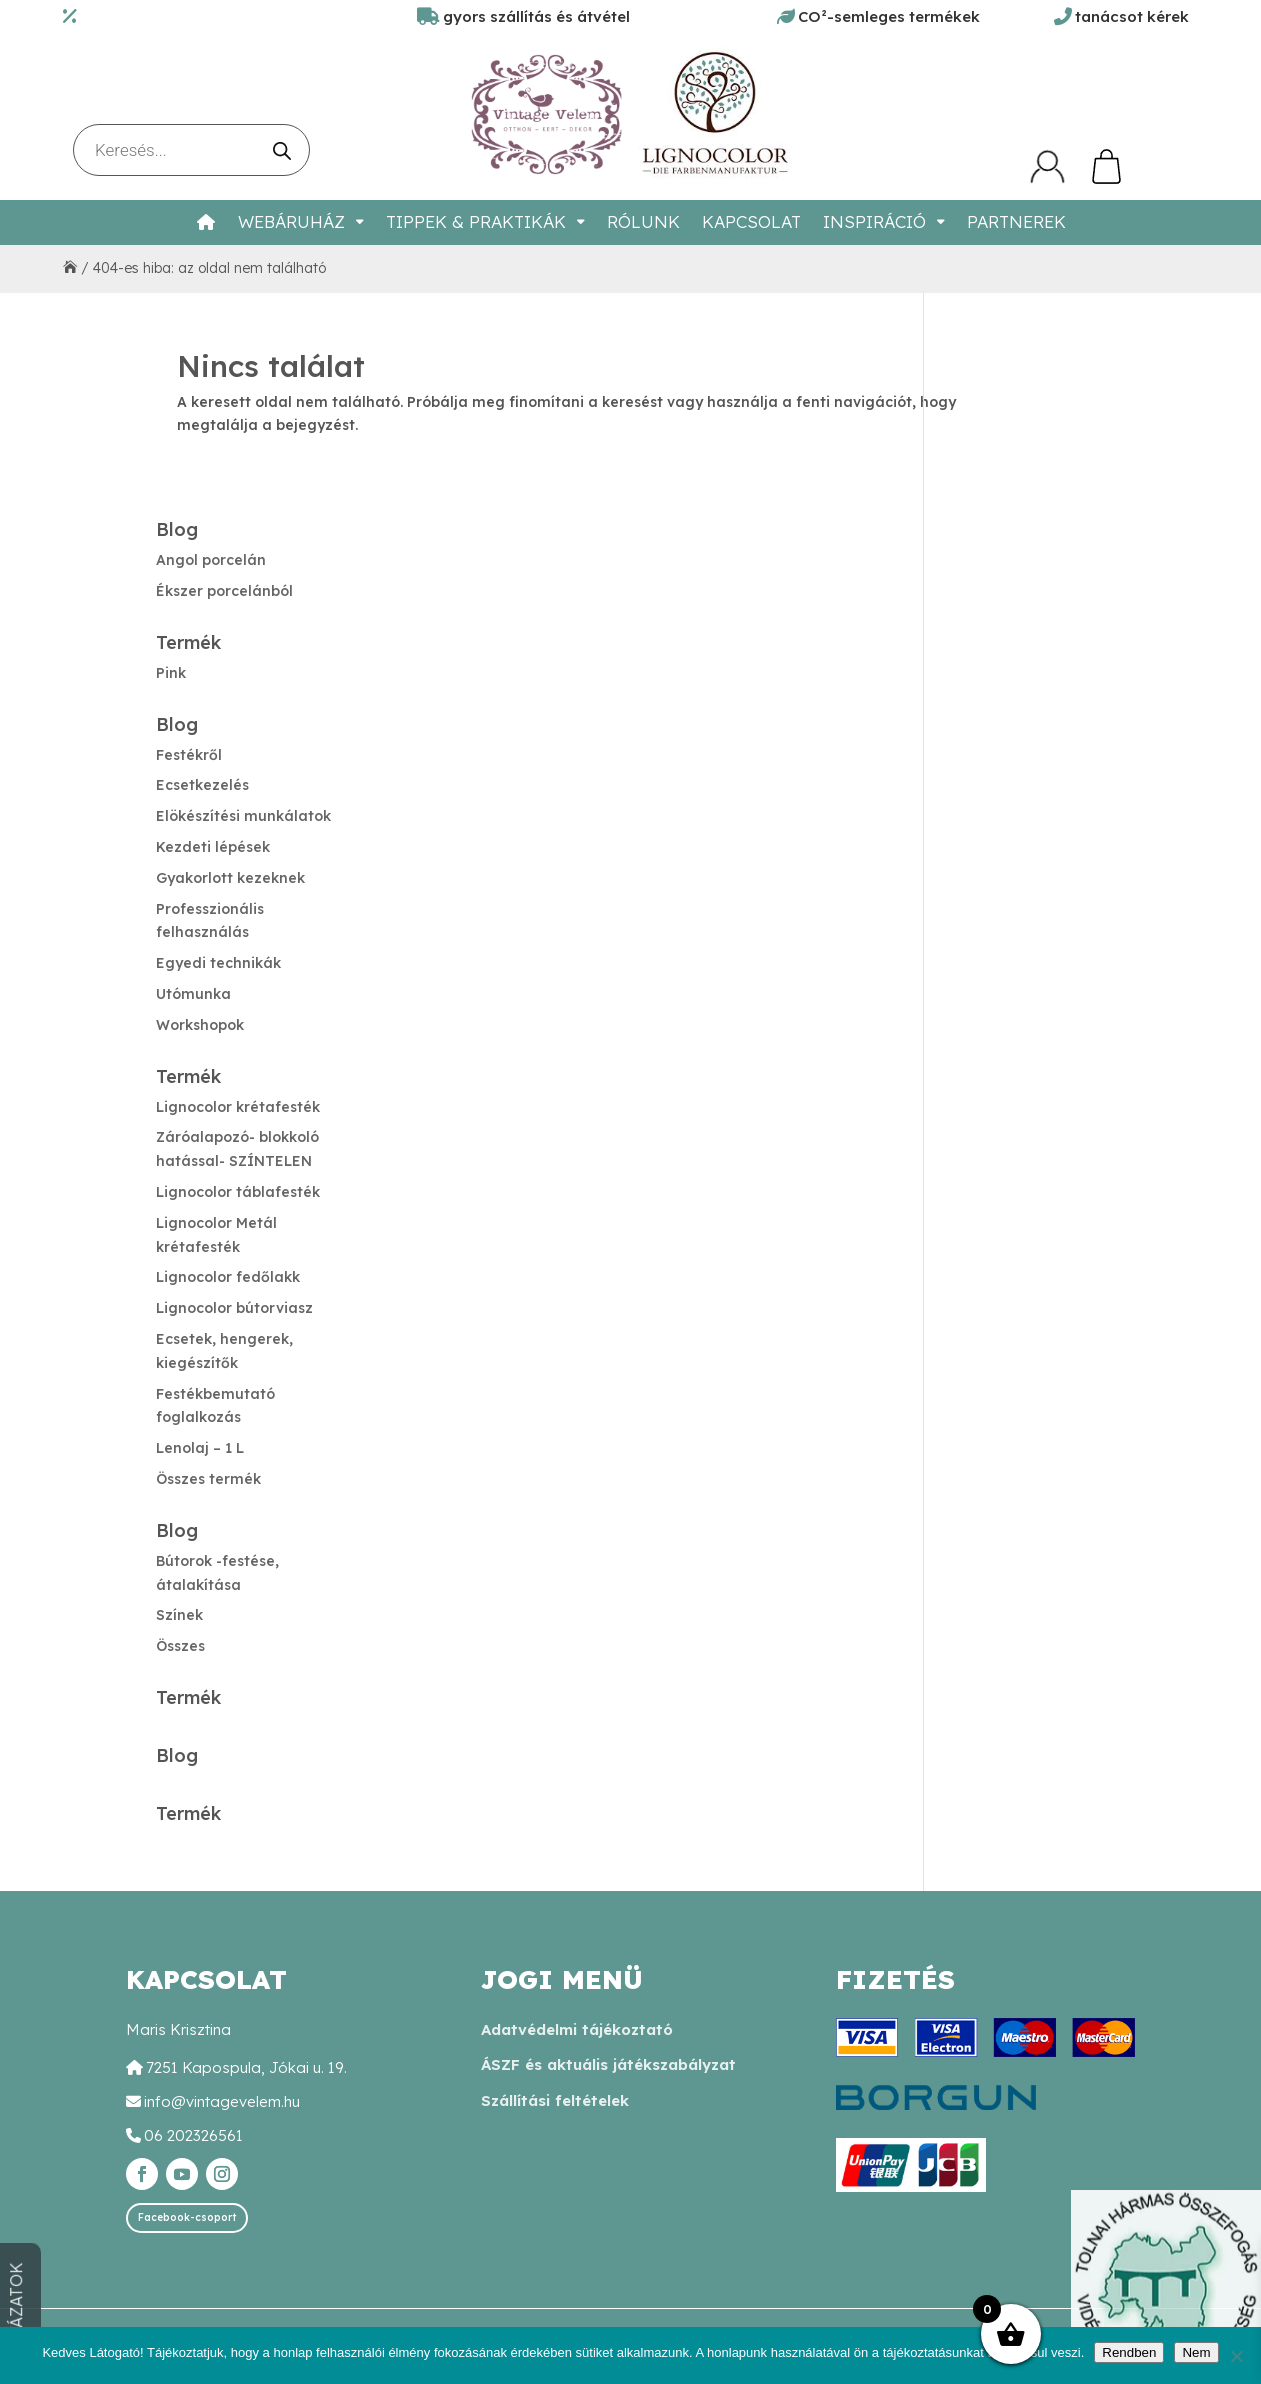 The height and width of the screenshot is (2384, 1261). I want to click on Adatvédelmi tájékoztató, so click(577, 2029).